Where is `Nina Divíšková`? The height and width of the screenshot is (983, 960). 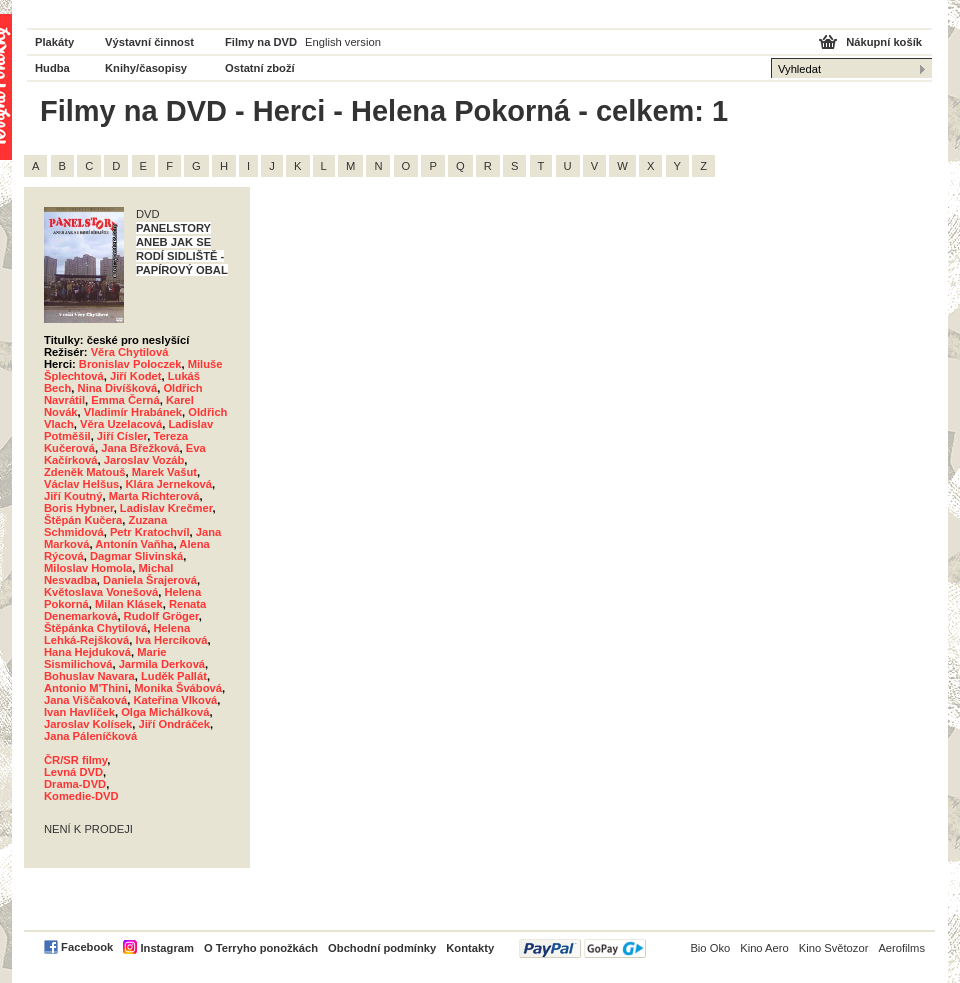
Nina Divíšková is located at coordinates (118, 388).